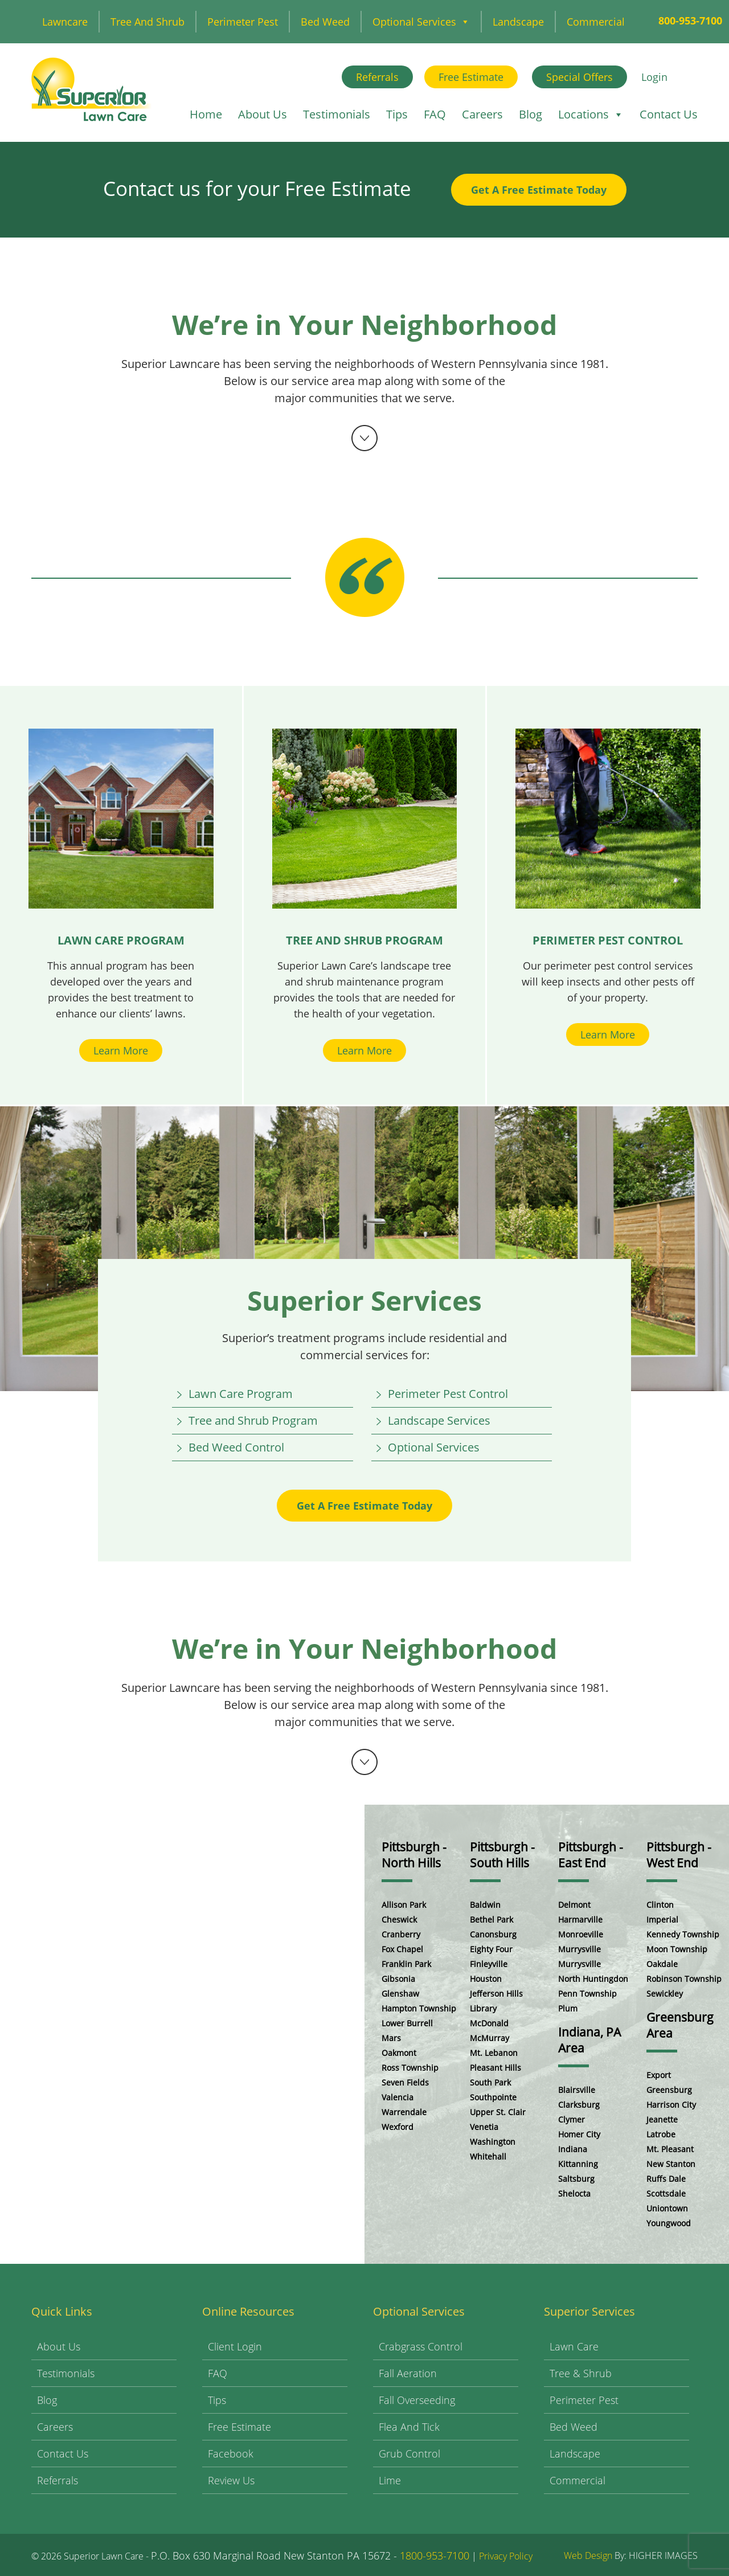 The image size is (729, 2576). Describe the element at coordinates (242, 21) in the screenshot. I see `Perimeter Pest` at that location.